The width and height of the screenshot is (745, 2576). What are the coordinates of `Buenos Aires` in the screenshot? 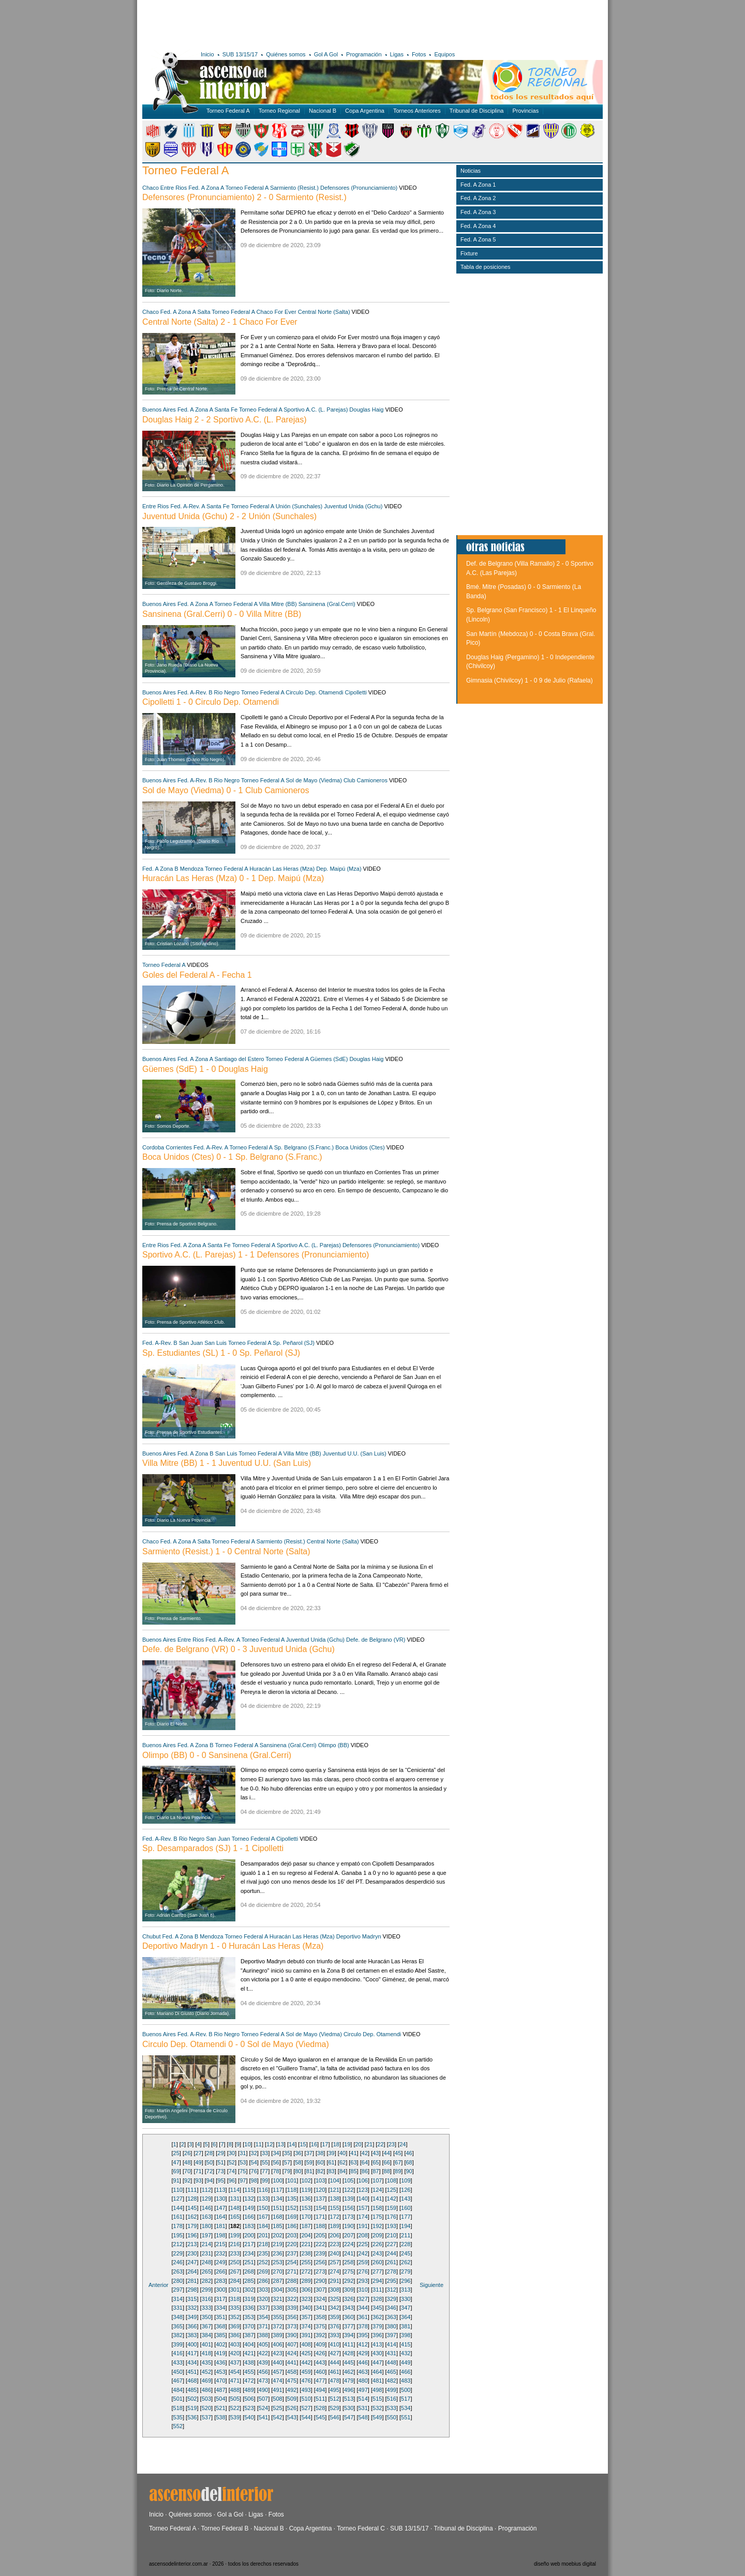 It's located at (159, 409).